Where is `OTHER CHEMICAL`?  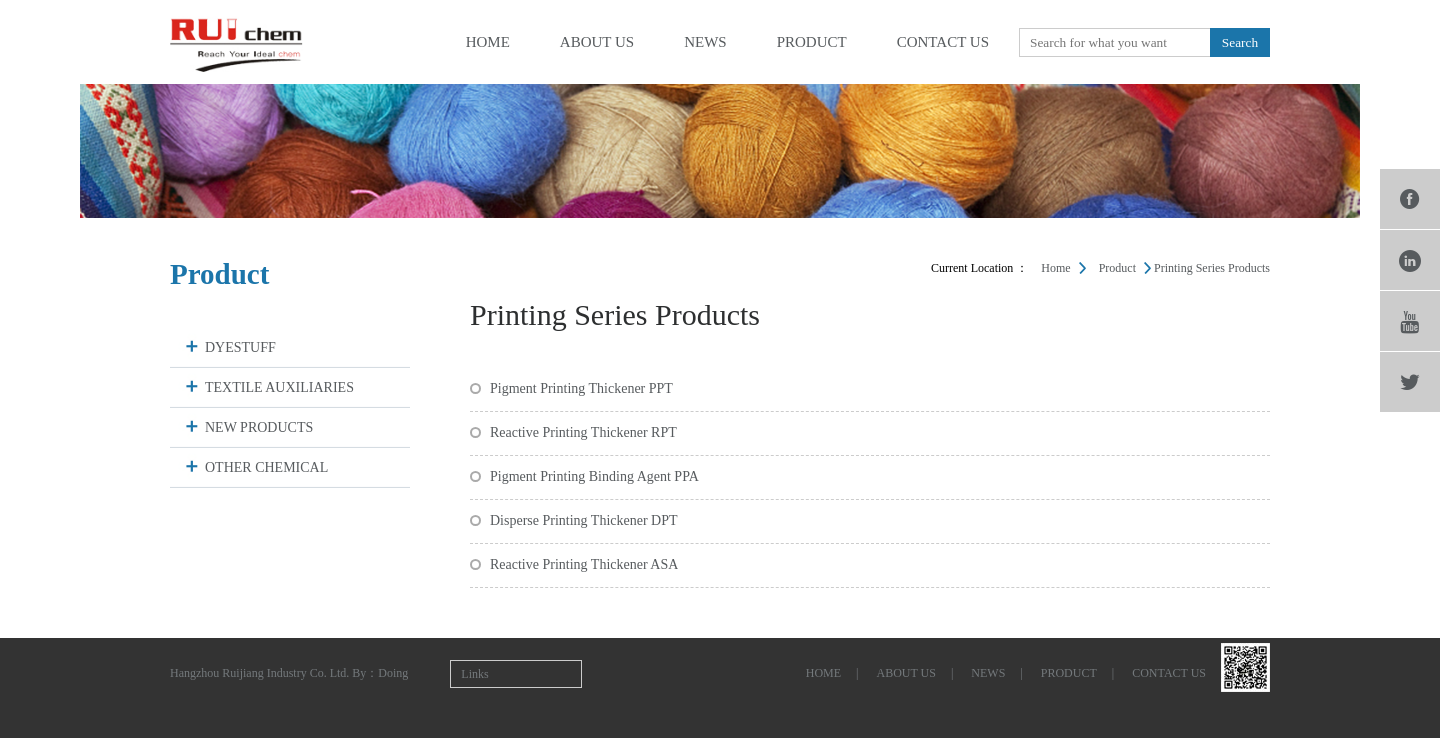
OTHER CHEMICAL is located at coordinates (266, 467).